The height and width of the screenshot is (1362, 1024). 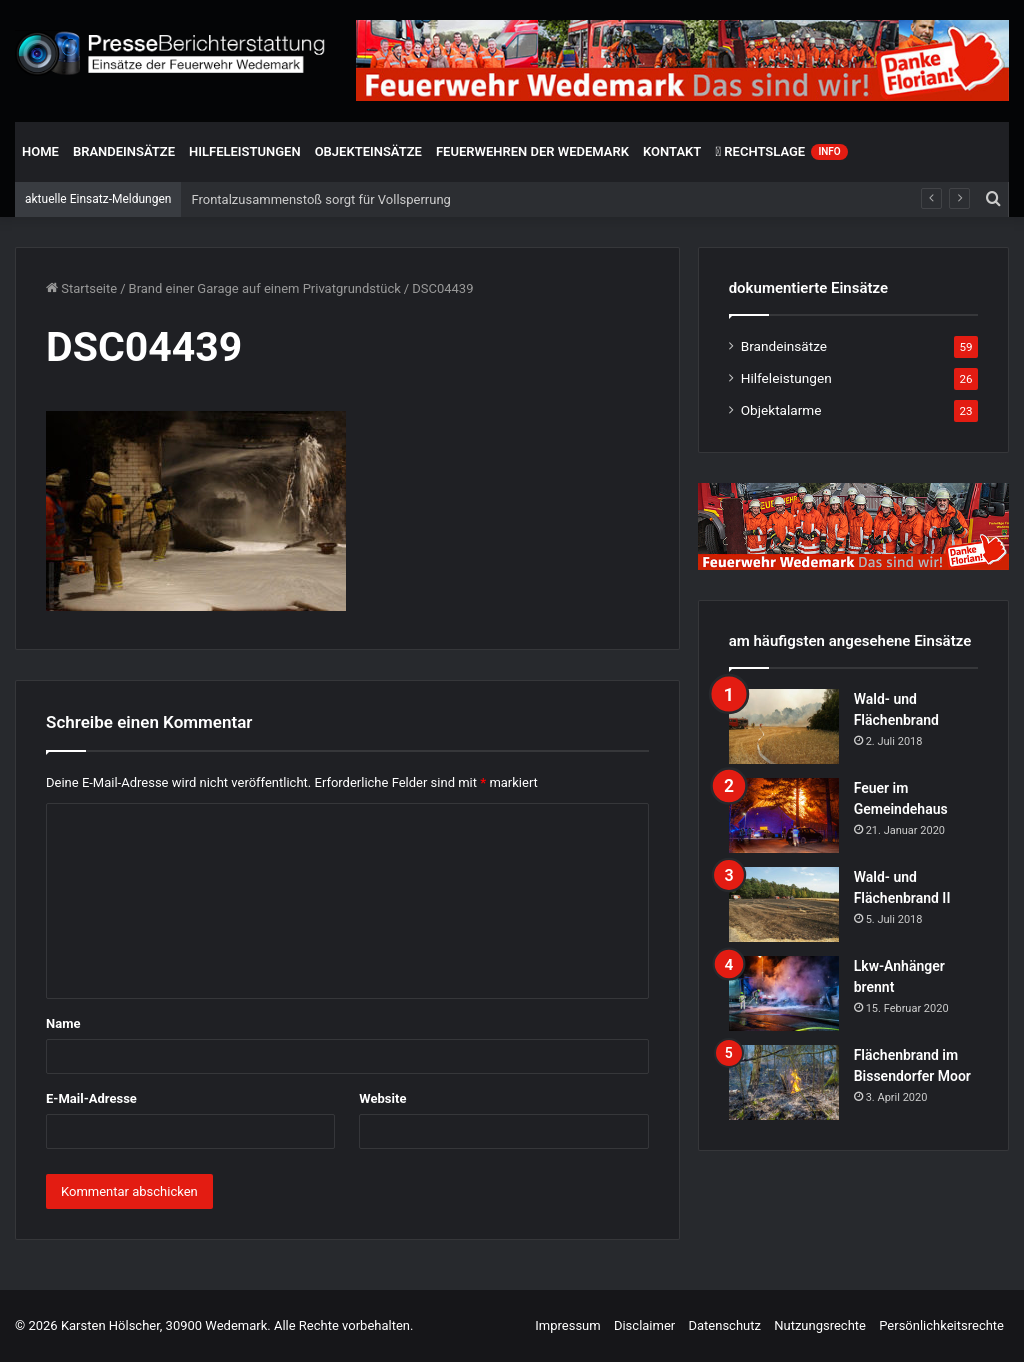 I want to click on [Feuer im Gemeindehaus], so click(x=784, y=815).